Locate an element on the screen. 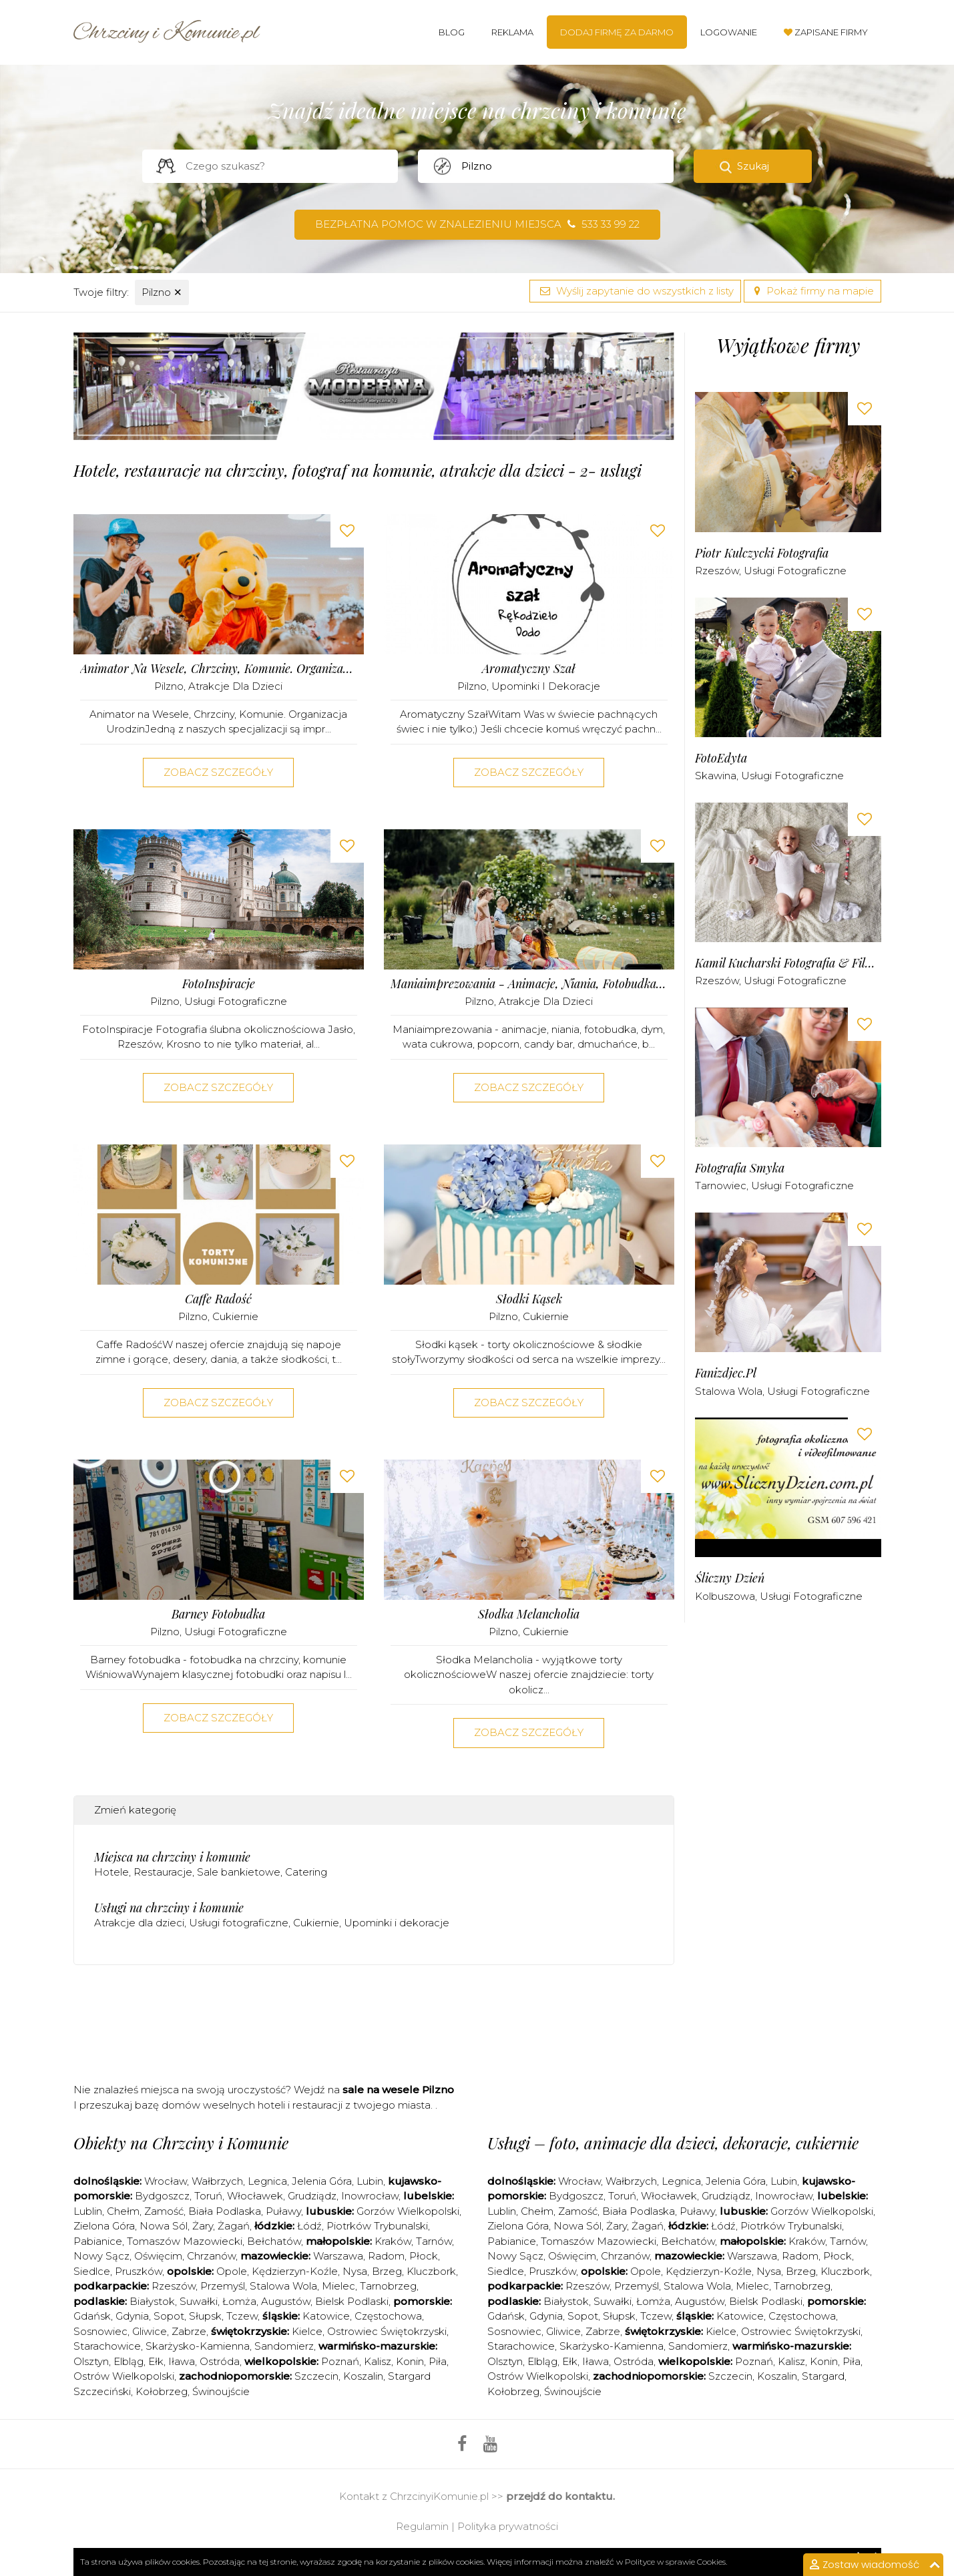  Usługi fotograficzne is located at coordinates (235, 1001).